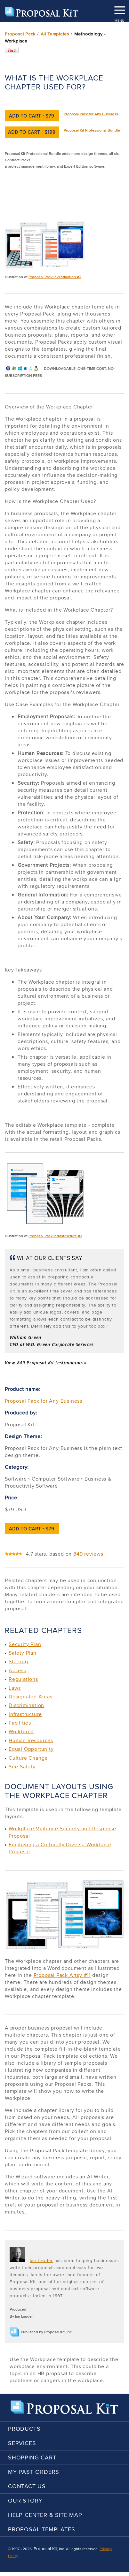 The width and height of the screenshot is (129, 2576). What do you see at coordinates (21, 1731) in the screenshot?
I see `Workforce` at bounding box center [21, 1731].